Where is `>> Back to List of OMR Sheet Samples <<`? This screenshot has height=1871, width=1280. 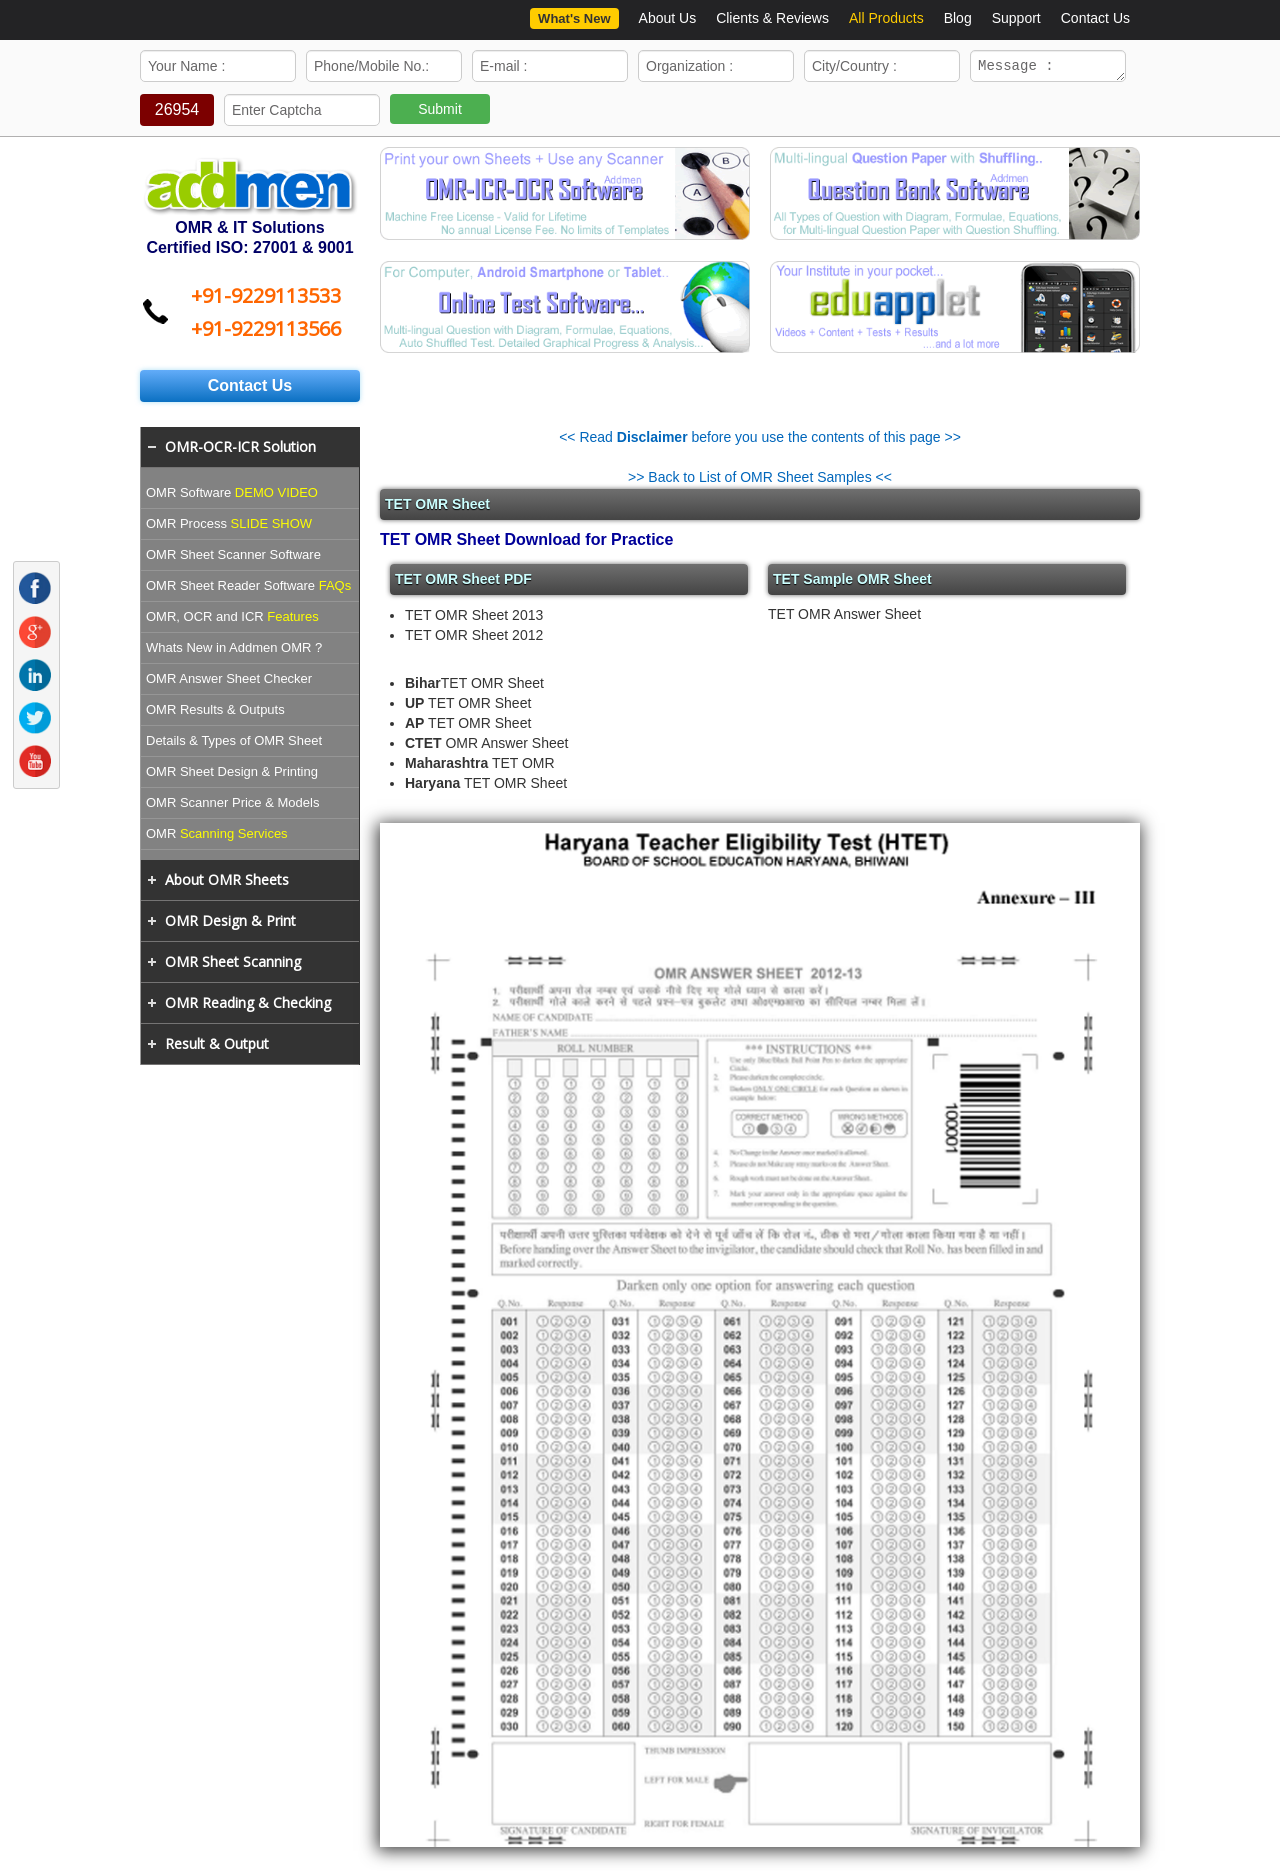 >> Back to List of OMR Sheet Samples << is located at coordinates (760, 480).